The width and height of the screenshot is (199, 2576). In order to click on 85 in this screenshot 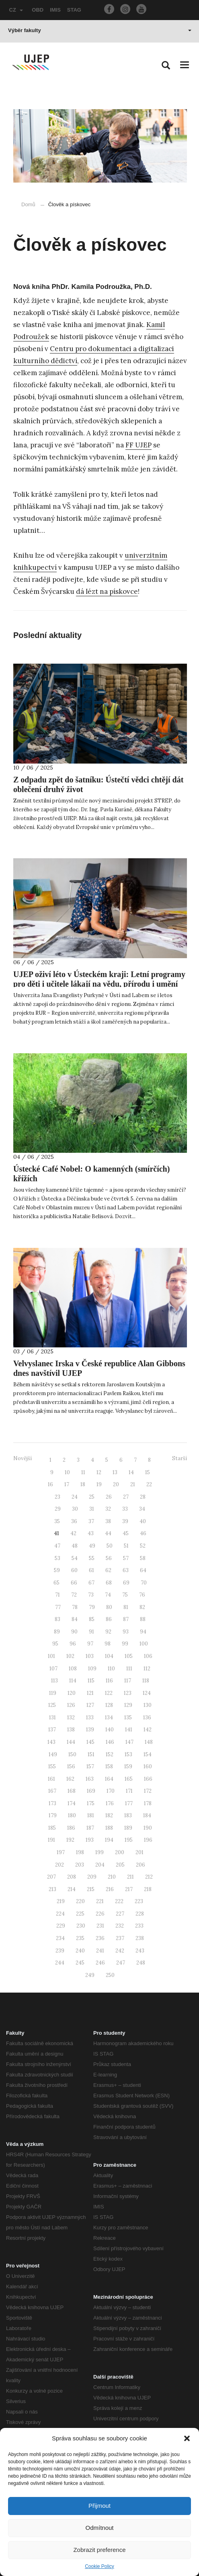, I will do `click(91, 1619)`.